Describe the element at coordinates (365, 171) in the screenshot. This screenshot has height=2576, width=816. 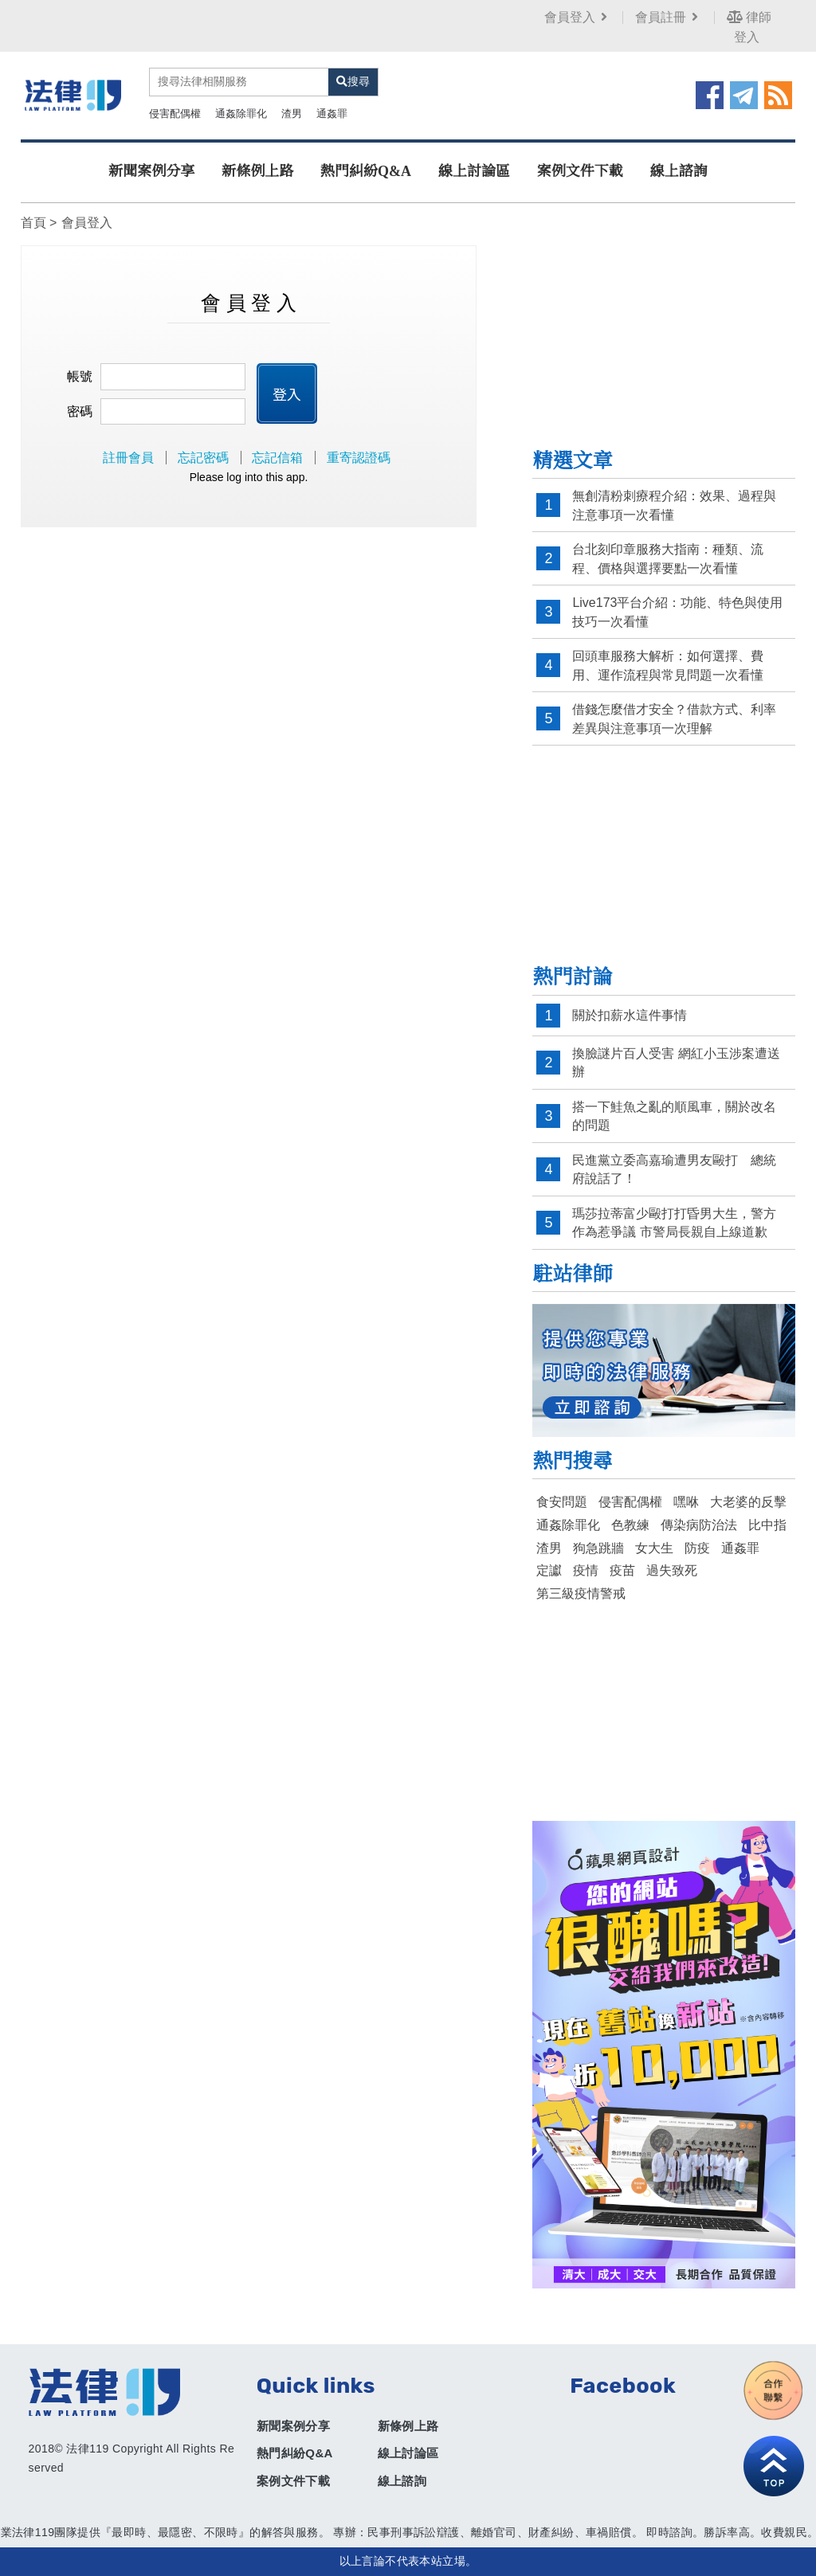
I see `熱門糾紛Q&A` at that location.